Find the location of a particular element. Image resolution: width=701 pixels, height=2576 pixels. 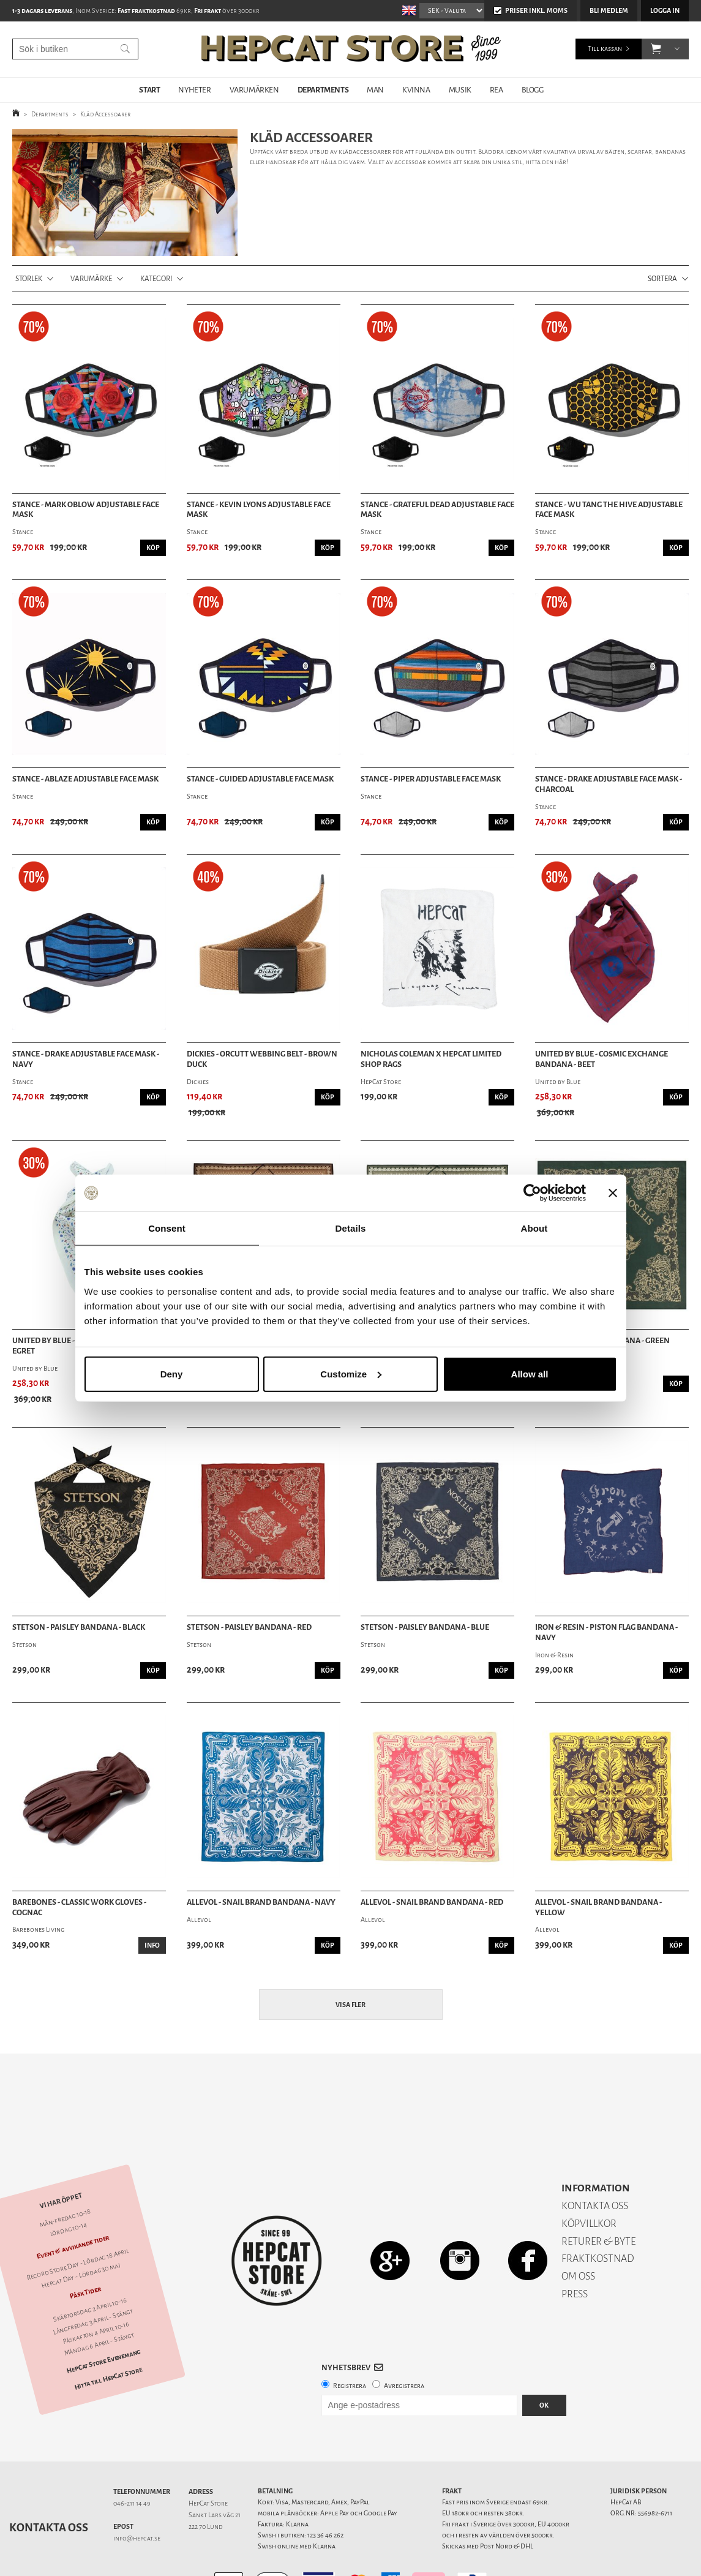

Stance - Drake Adjustable Face Mask - Charcoal is located at coordinates (608, 784).